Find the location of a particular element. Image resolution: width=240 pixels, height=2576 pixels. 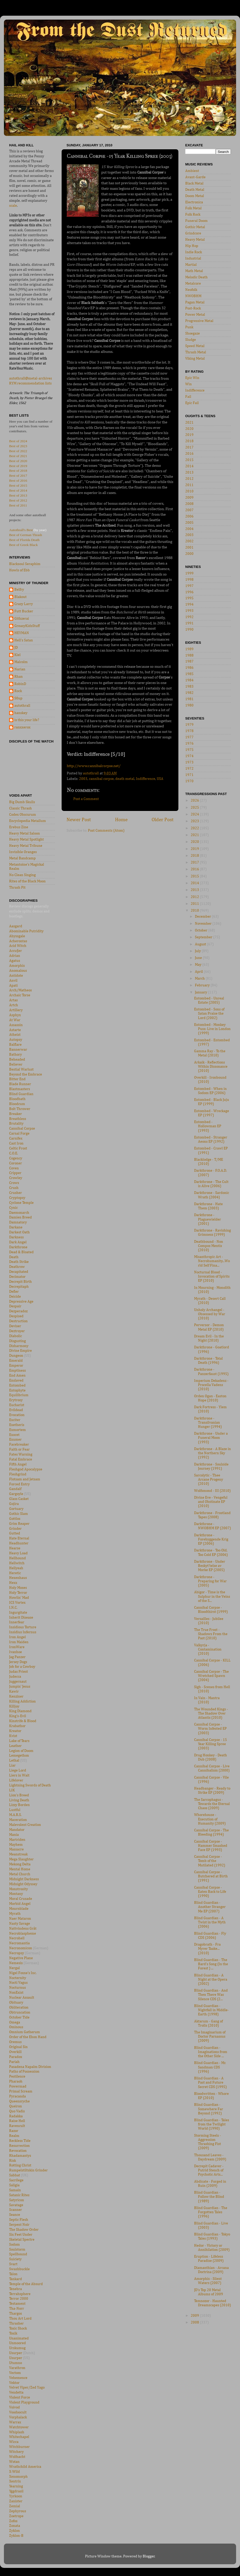

Xenomorph is located at coordinates (18, 2477).